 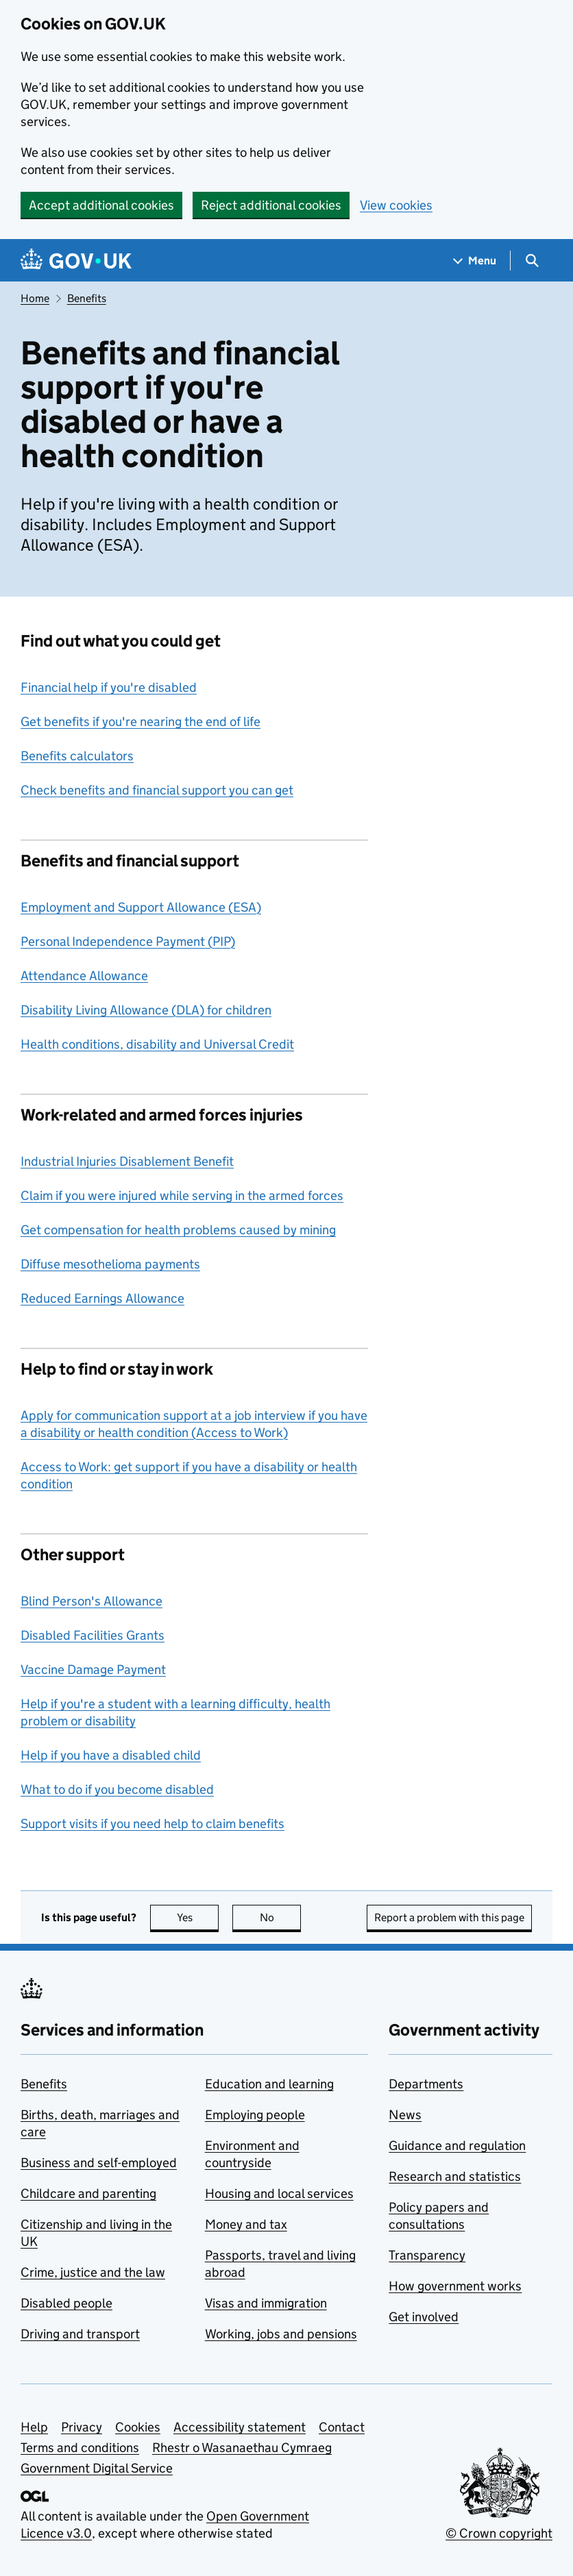 What do you see at coordinates (35, 298) in the screenshot?
I see `Home` at bounding box center [35, 298].